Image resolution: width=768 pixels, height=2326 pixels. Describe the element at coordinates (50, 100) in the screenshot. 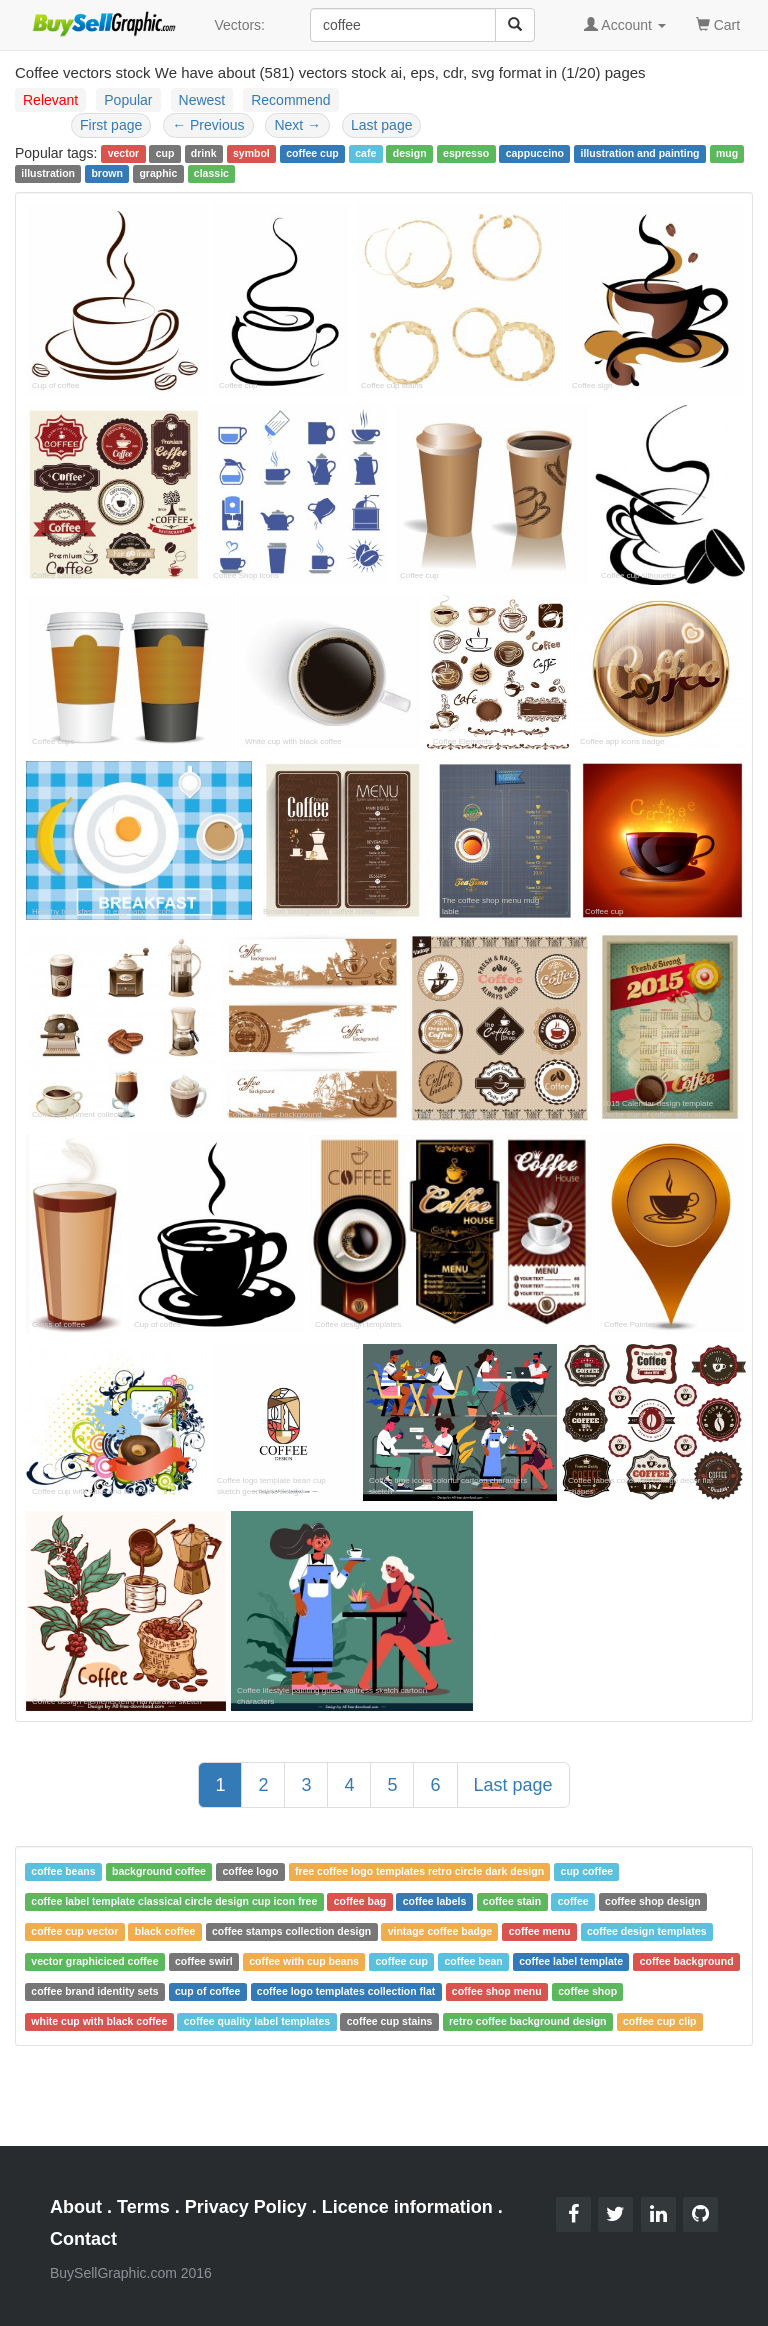

I see `Relevant` at that location.